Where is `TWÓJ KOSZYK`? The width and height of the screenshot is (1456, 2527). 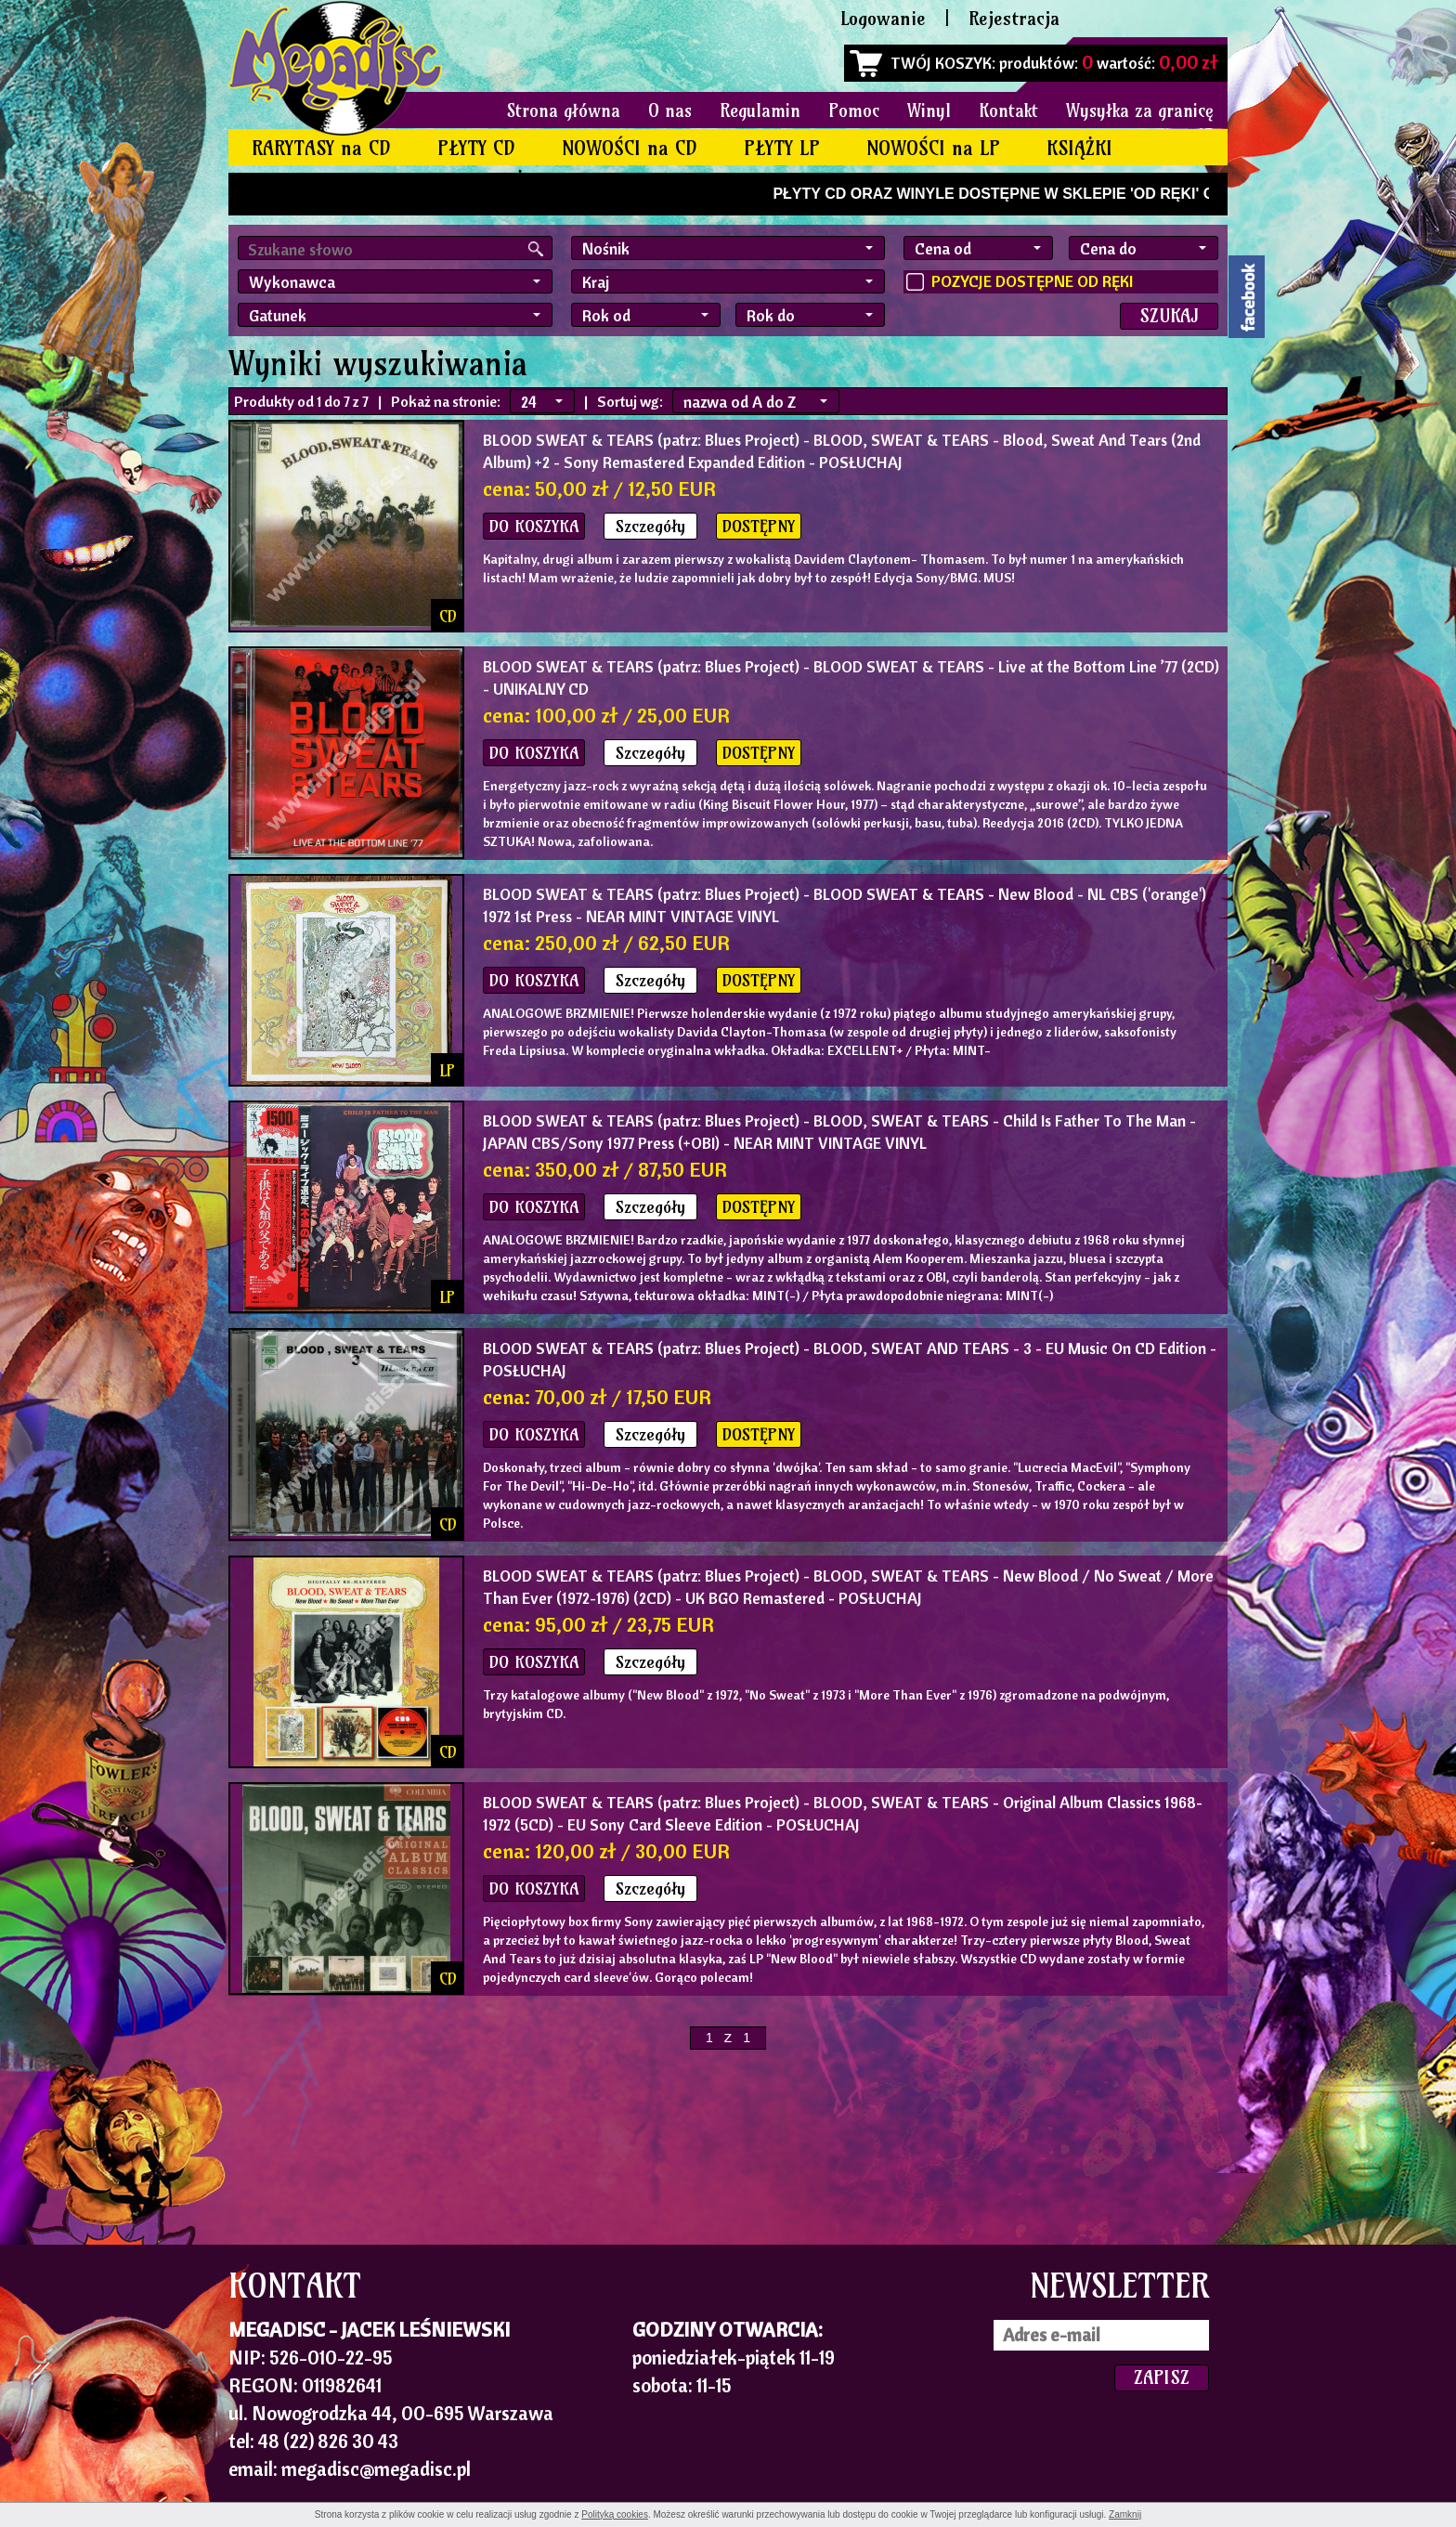 TWÓJ KOSZYK is located at coordinates (941, 62).